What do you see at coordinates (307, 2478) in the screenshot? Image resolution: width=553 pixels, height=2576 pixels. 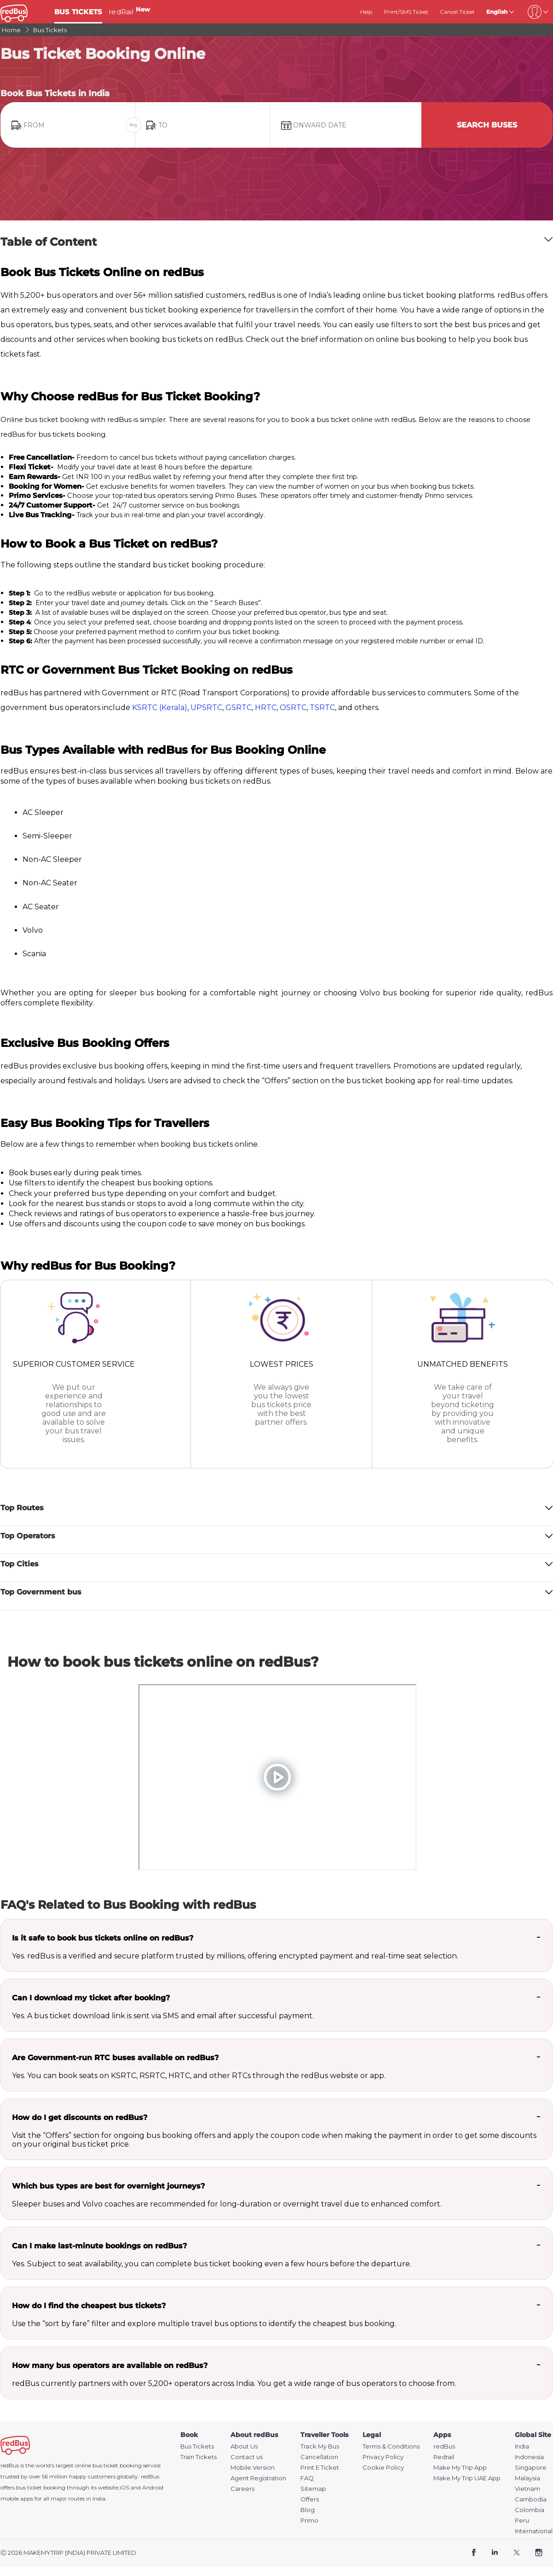 I see `FAQ` at bounding box center [307, 2478].